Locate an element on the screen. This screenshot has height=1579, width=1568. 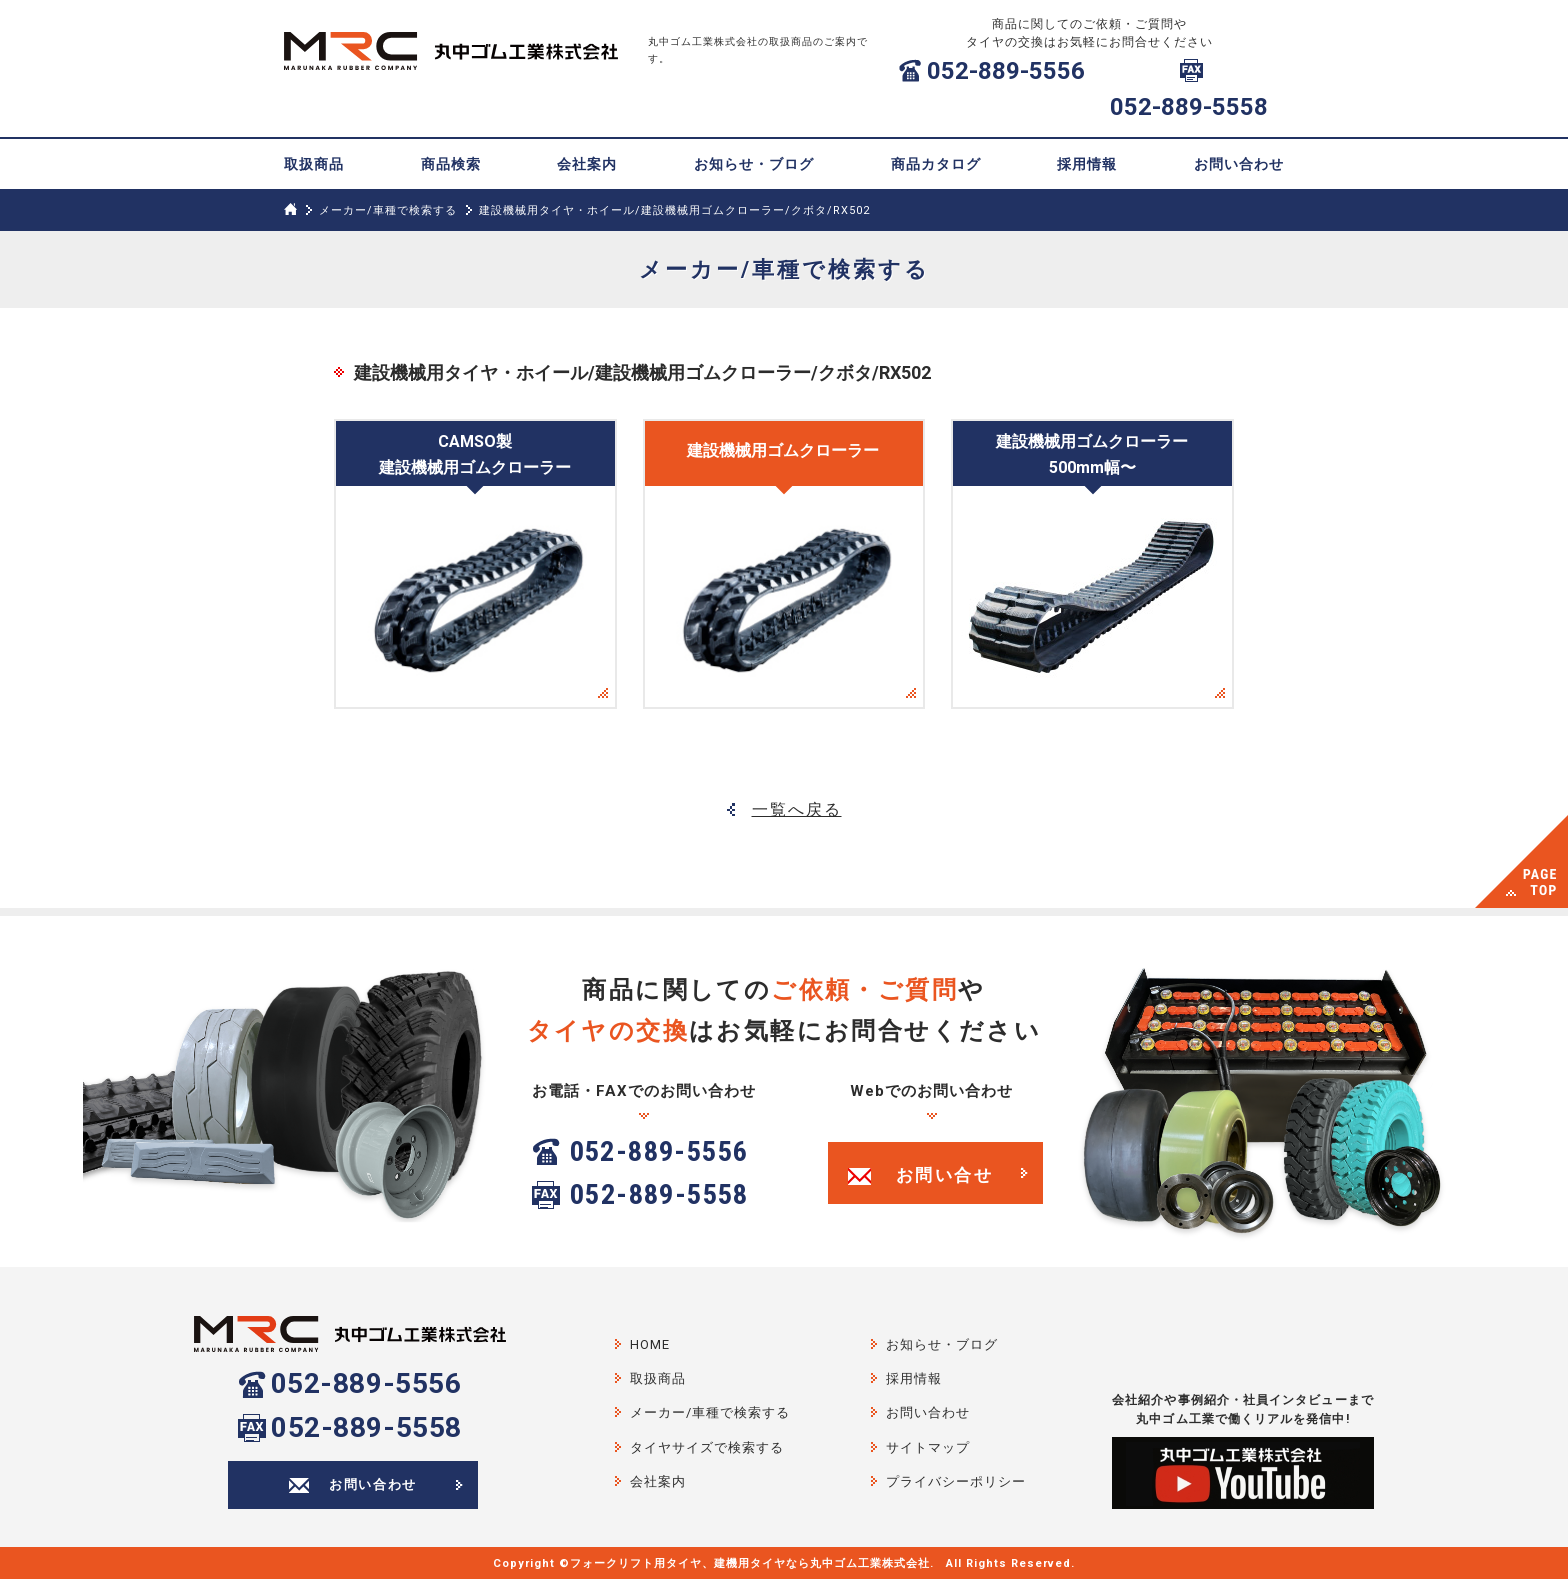
商品カタログ is located at coordinates (936, 164).